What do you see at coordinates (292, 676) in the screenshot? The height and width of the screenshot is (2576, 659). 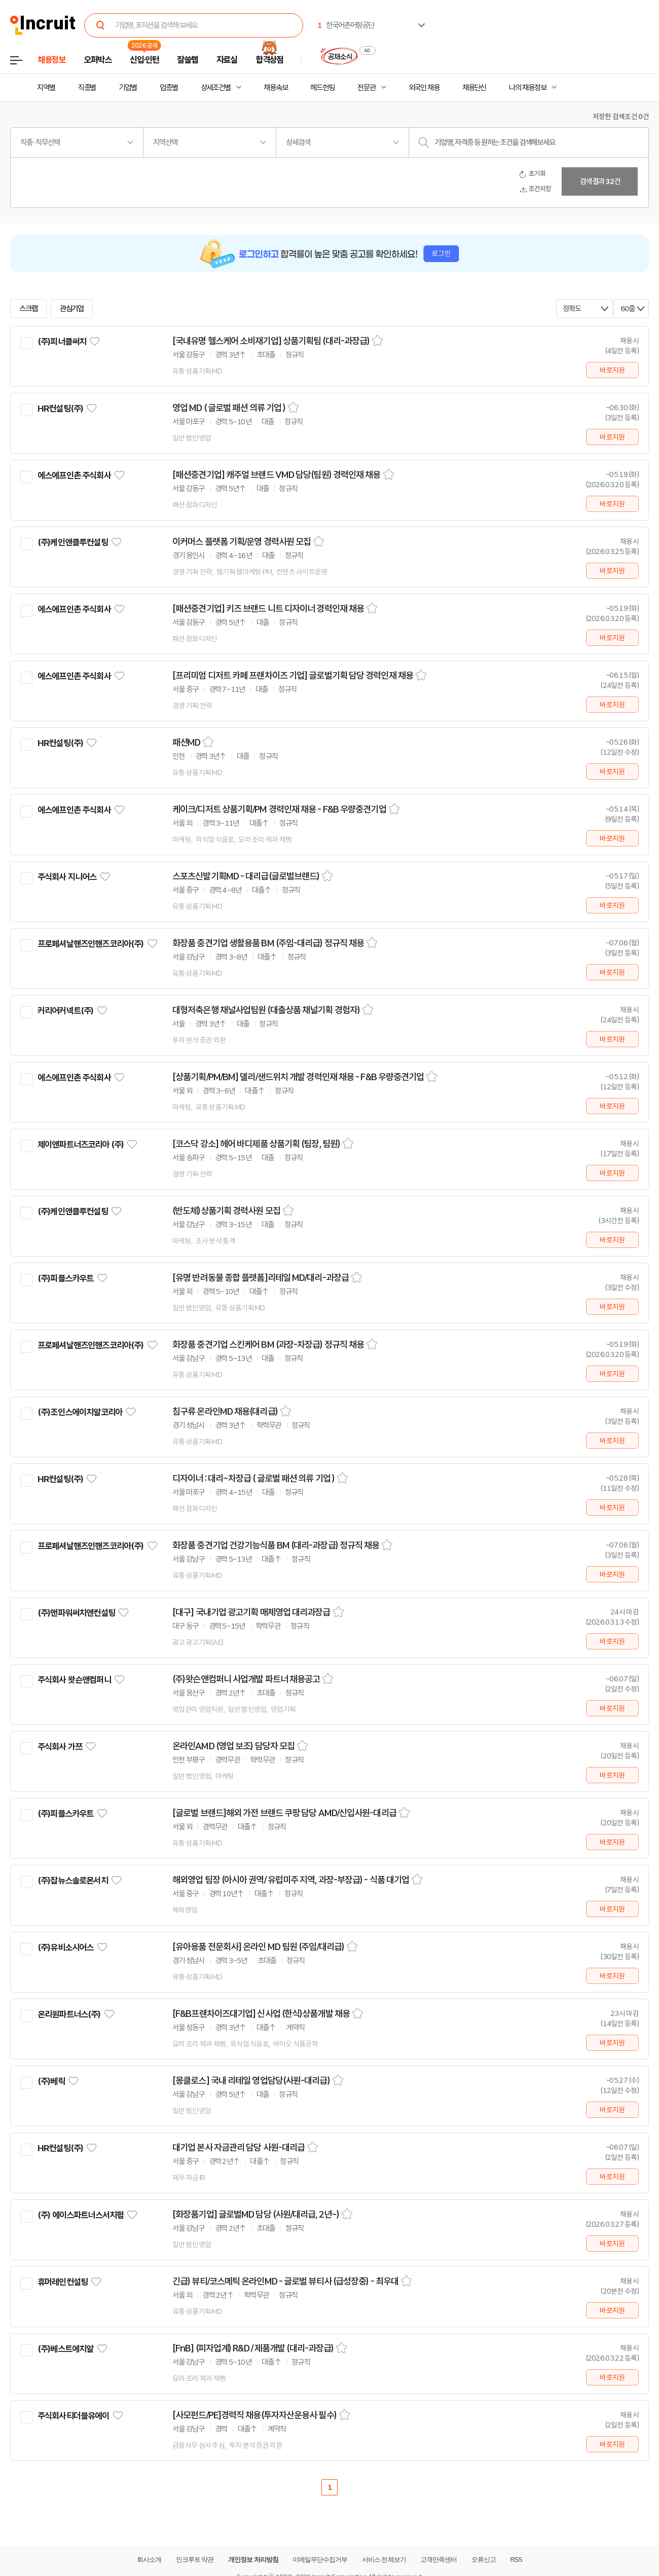 I see `[프리미엄 디저트 카페 프랜차이즈 기업] 글로벌기획 담당 경력인재 채용` at bounding box center [292, 676].